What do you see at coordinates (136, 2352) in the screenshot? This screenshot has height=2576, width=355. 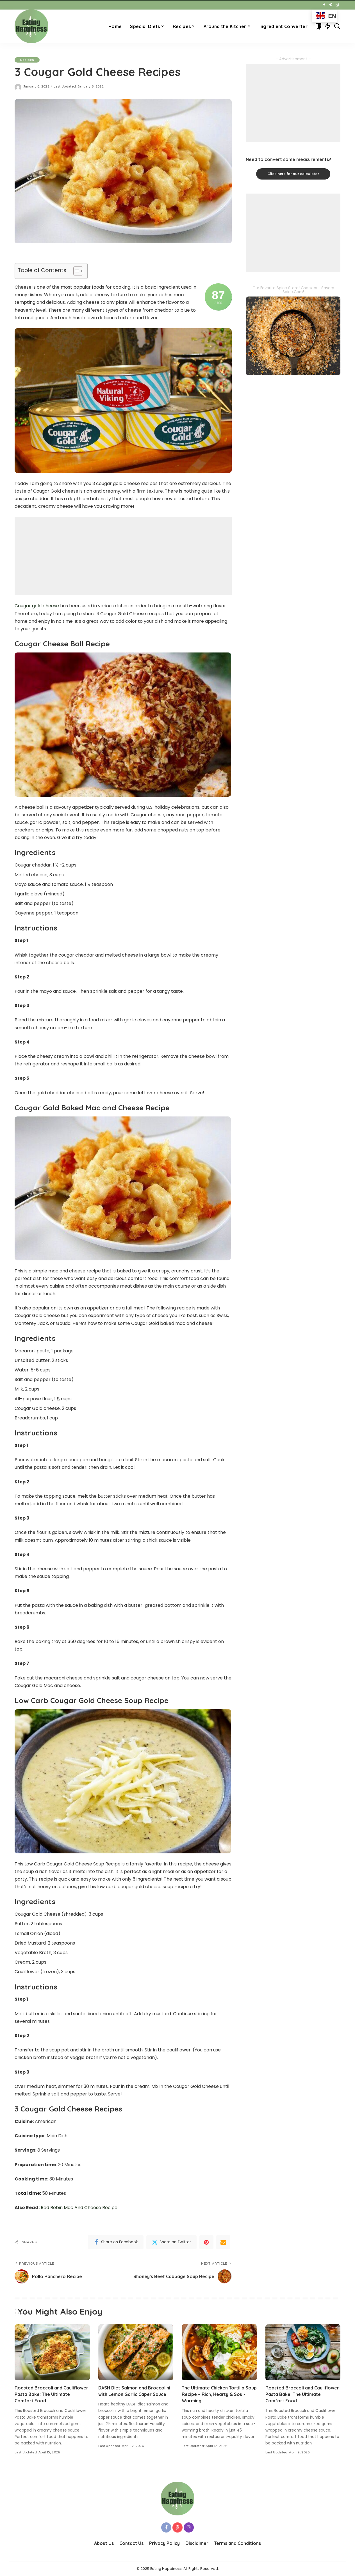 I see `[DASH Diet Salmon and Broccolini with Lemon Garlic Caper Sauce]` at bounding box center [136, 2352].